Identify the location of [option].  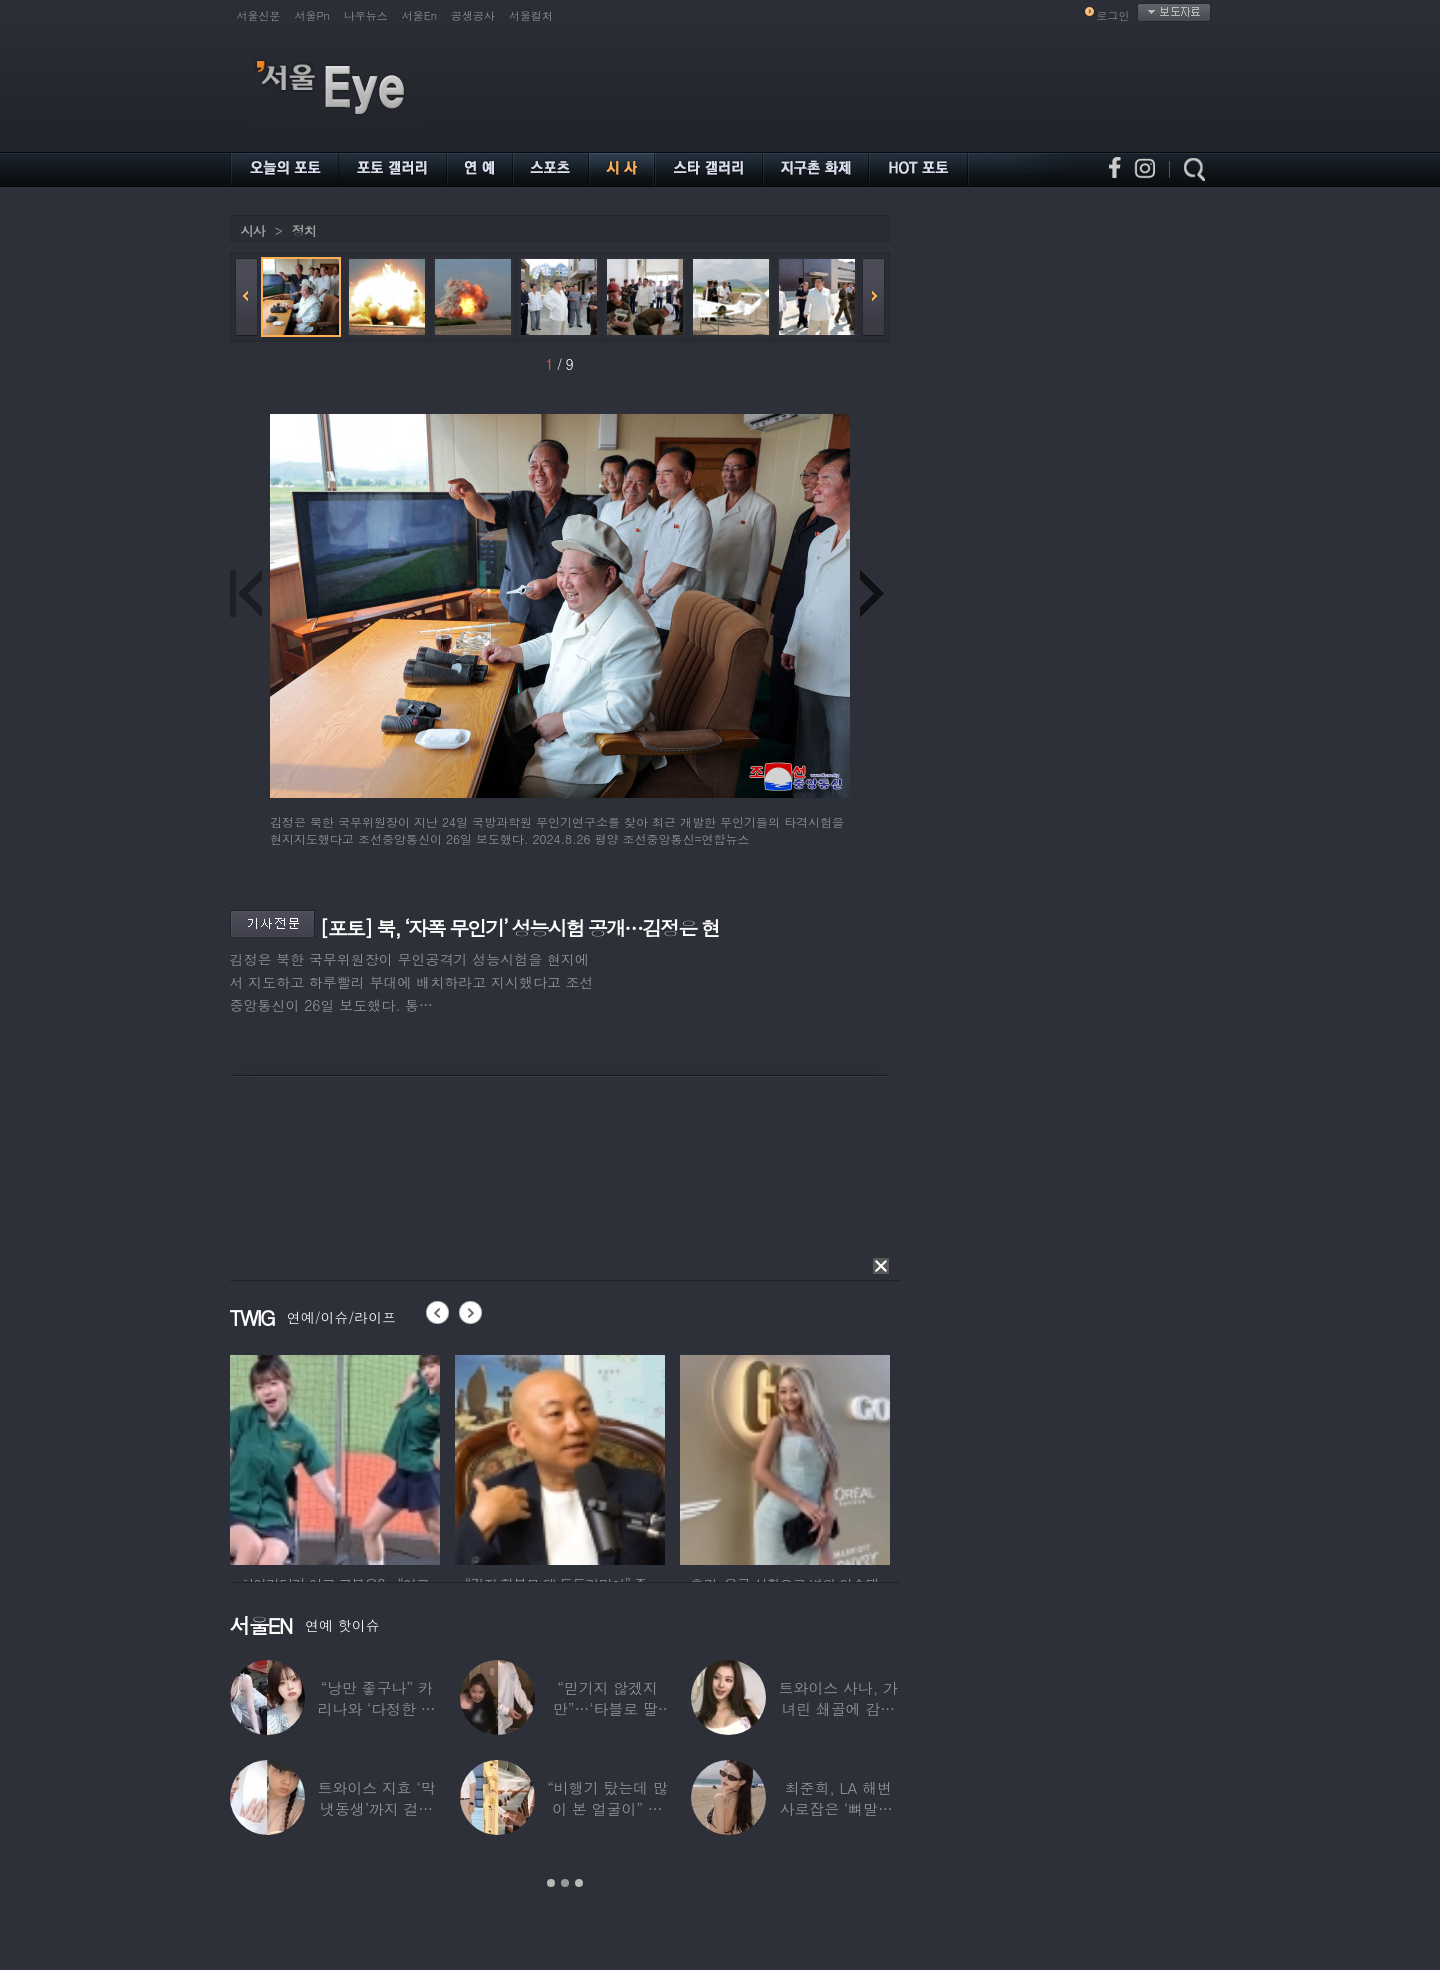
(335, 1457).